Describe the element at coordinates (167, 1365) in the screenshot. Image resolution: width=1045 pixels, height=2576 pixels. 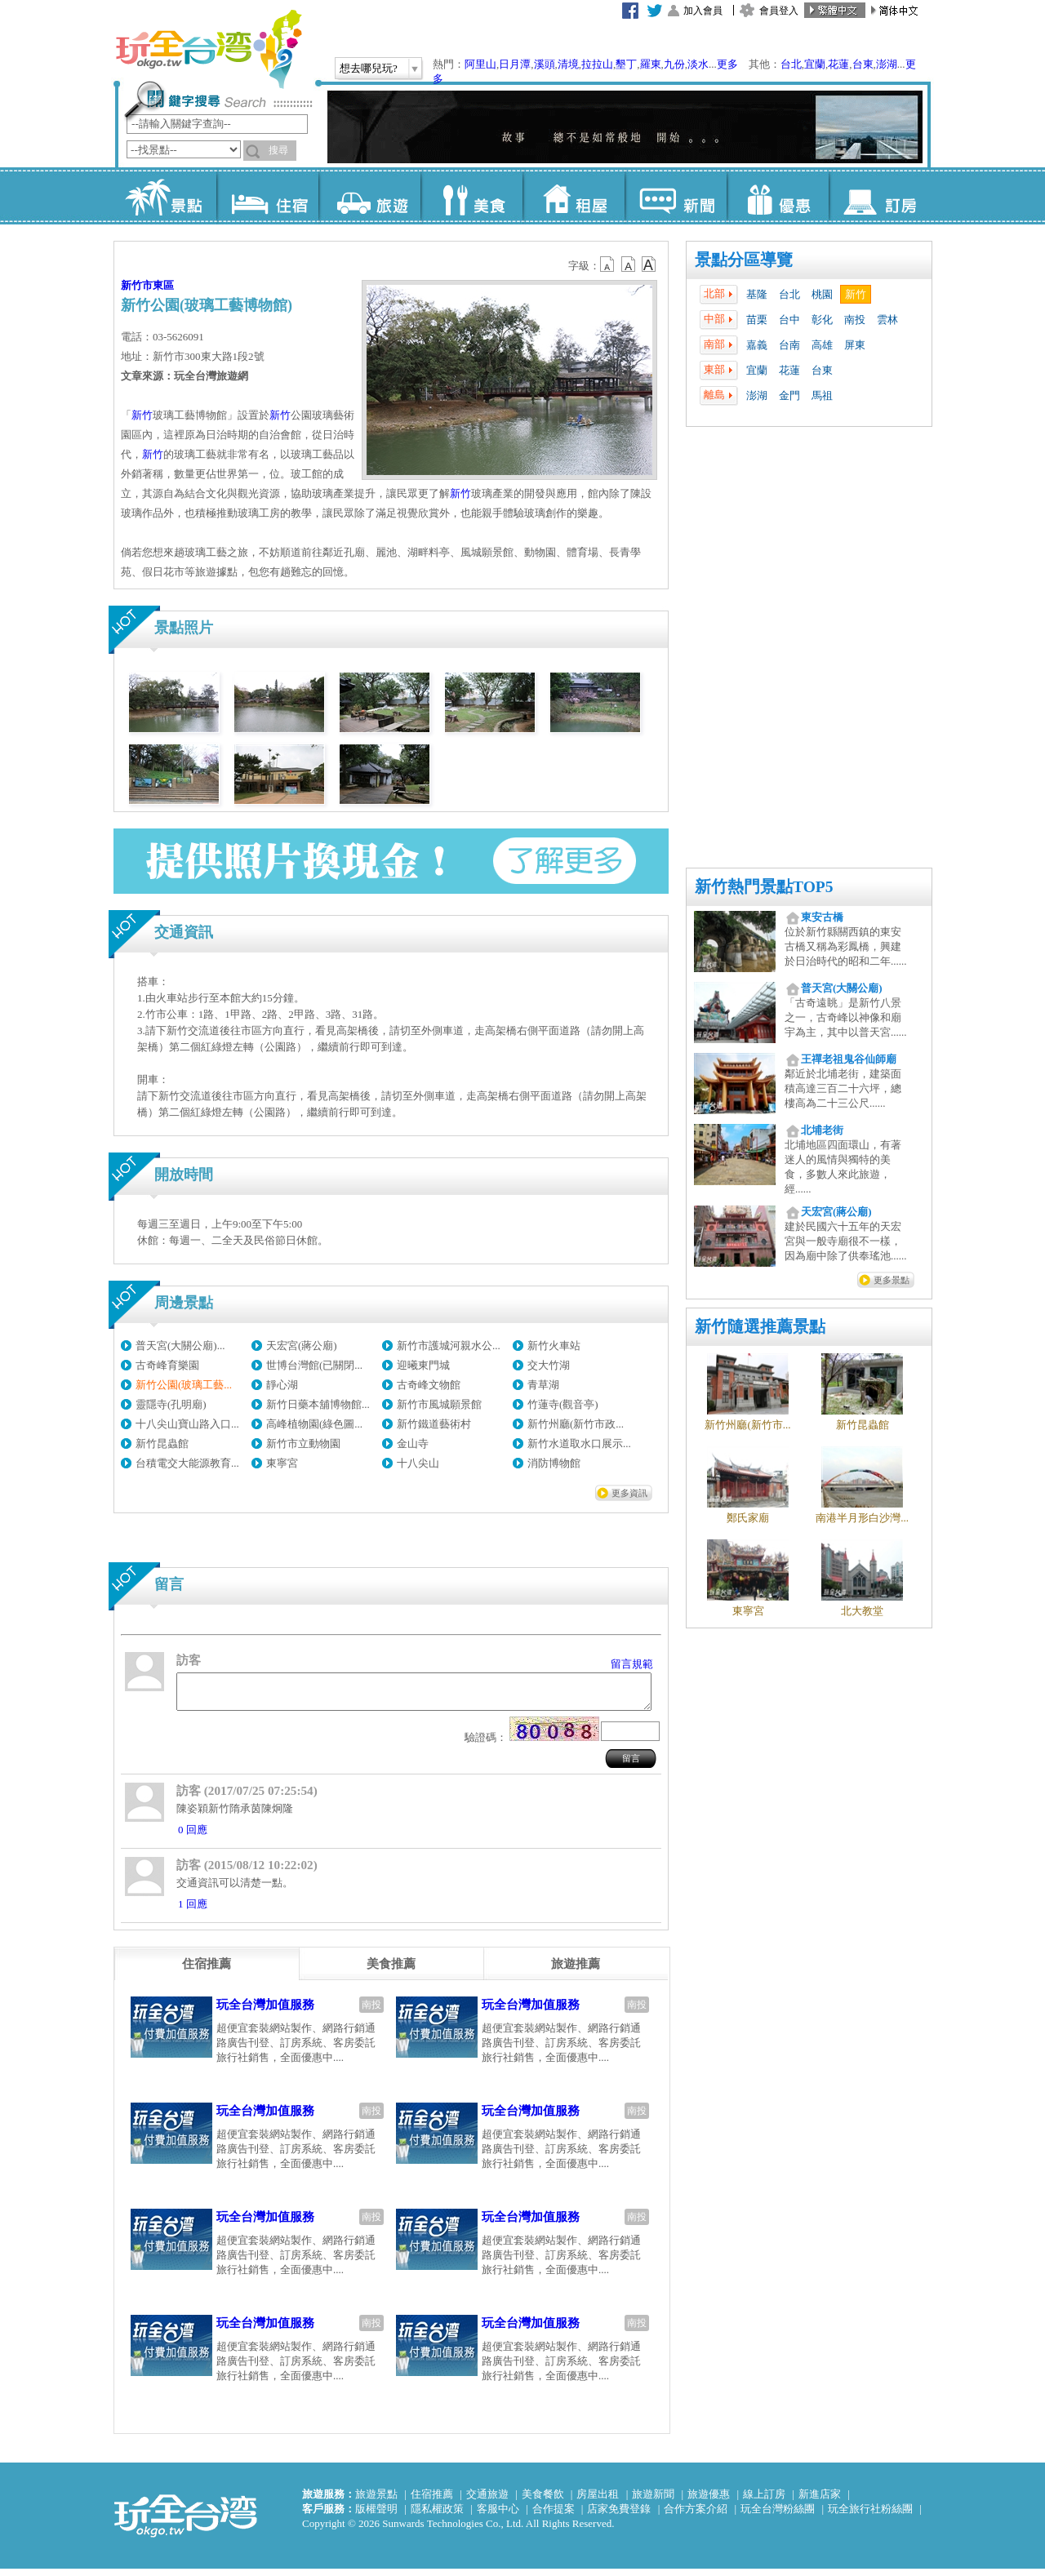
I see `古奇峰育樂園` at that location.